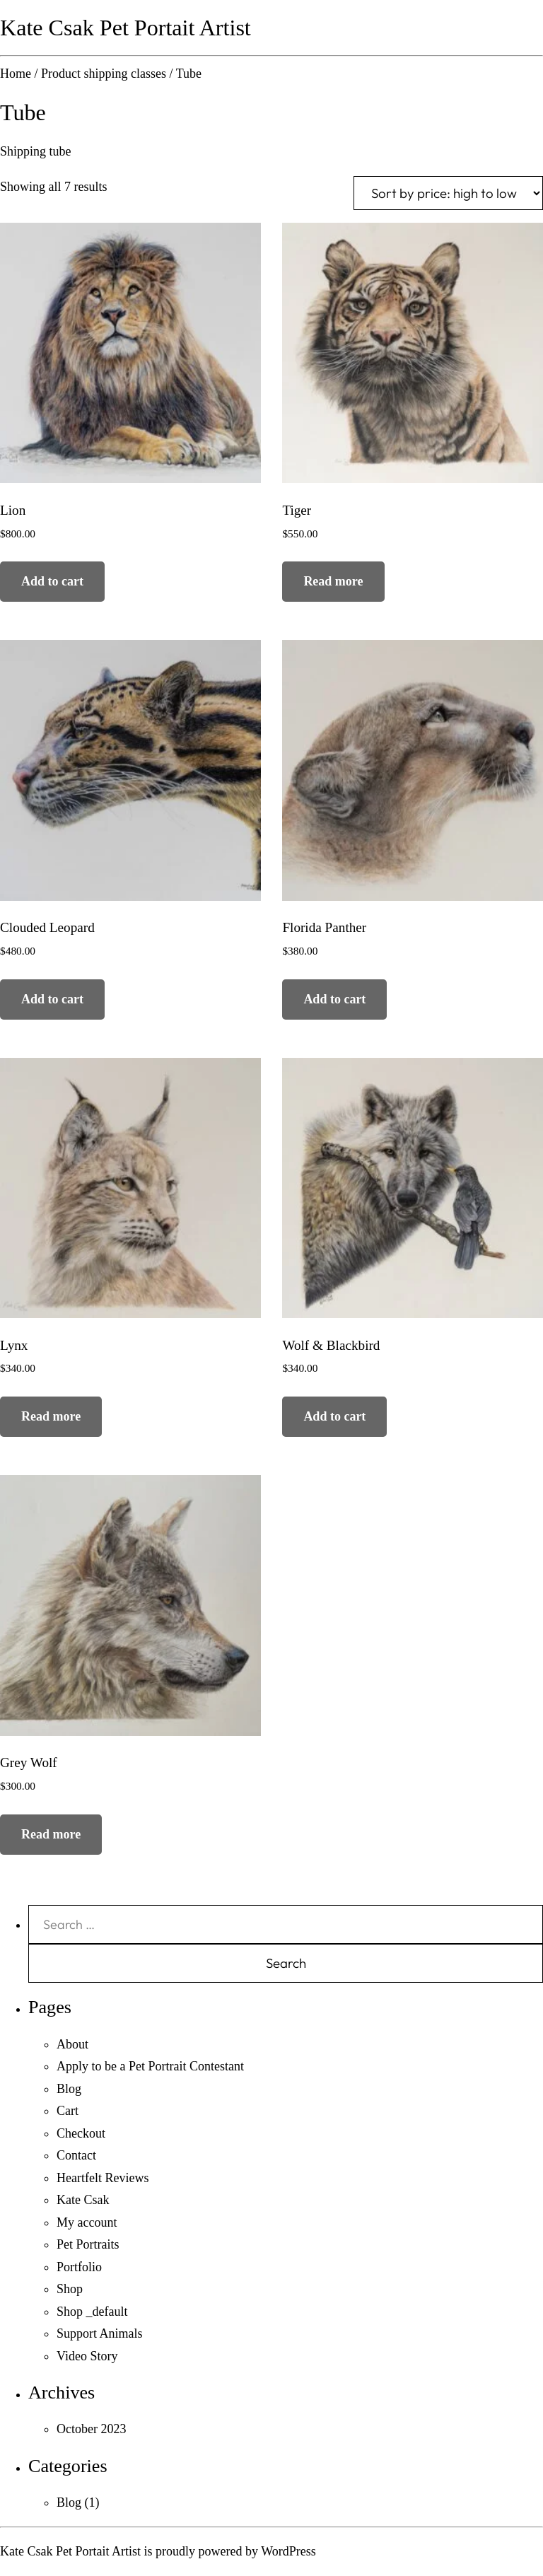 The image size is (543, 2576). Describe the element at coordinates (91, 2429) in the screenshot. I see `October 2023` at that location.